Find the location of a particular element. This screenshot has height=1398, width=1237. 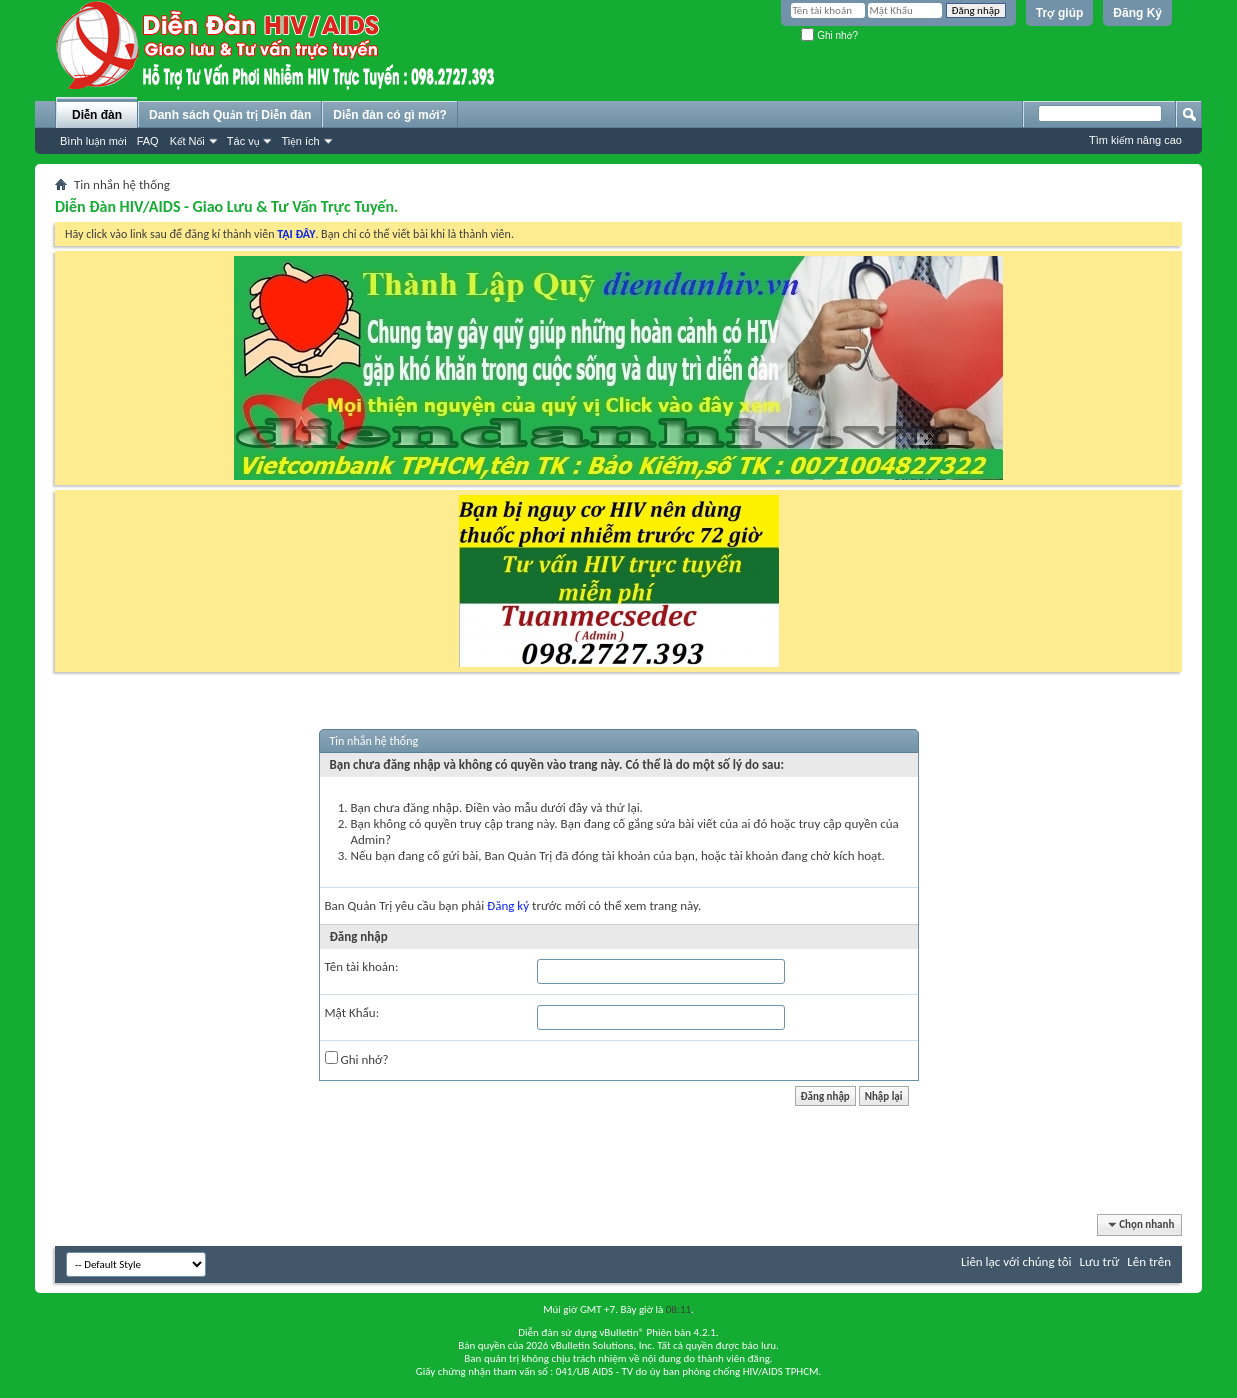

Mật Khẩu: is located at coordinates (352, 1012).